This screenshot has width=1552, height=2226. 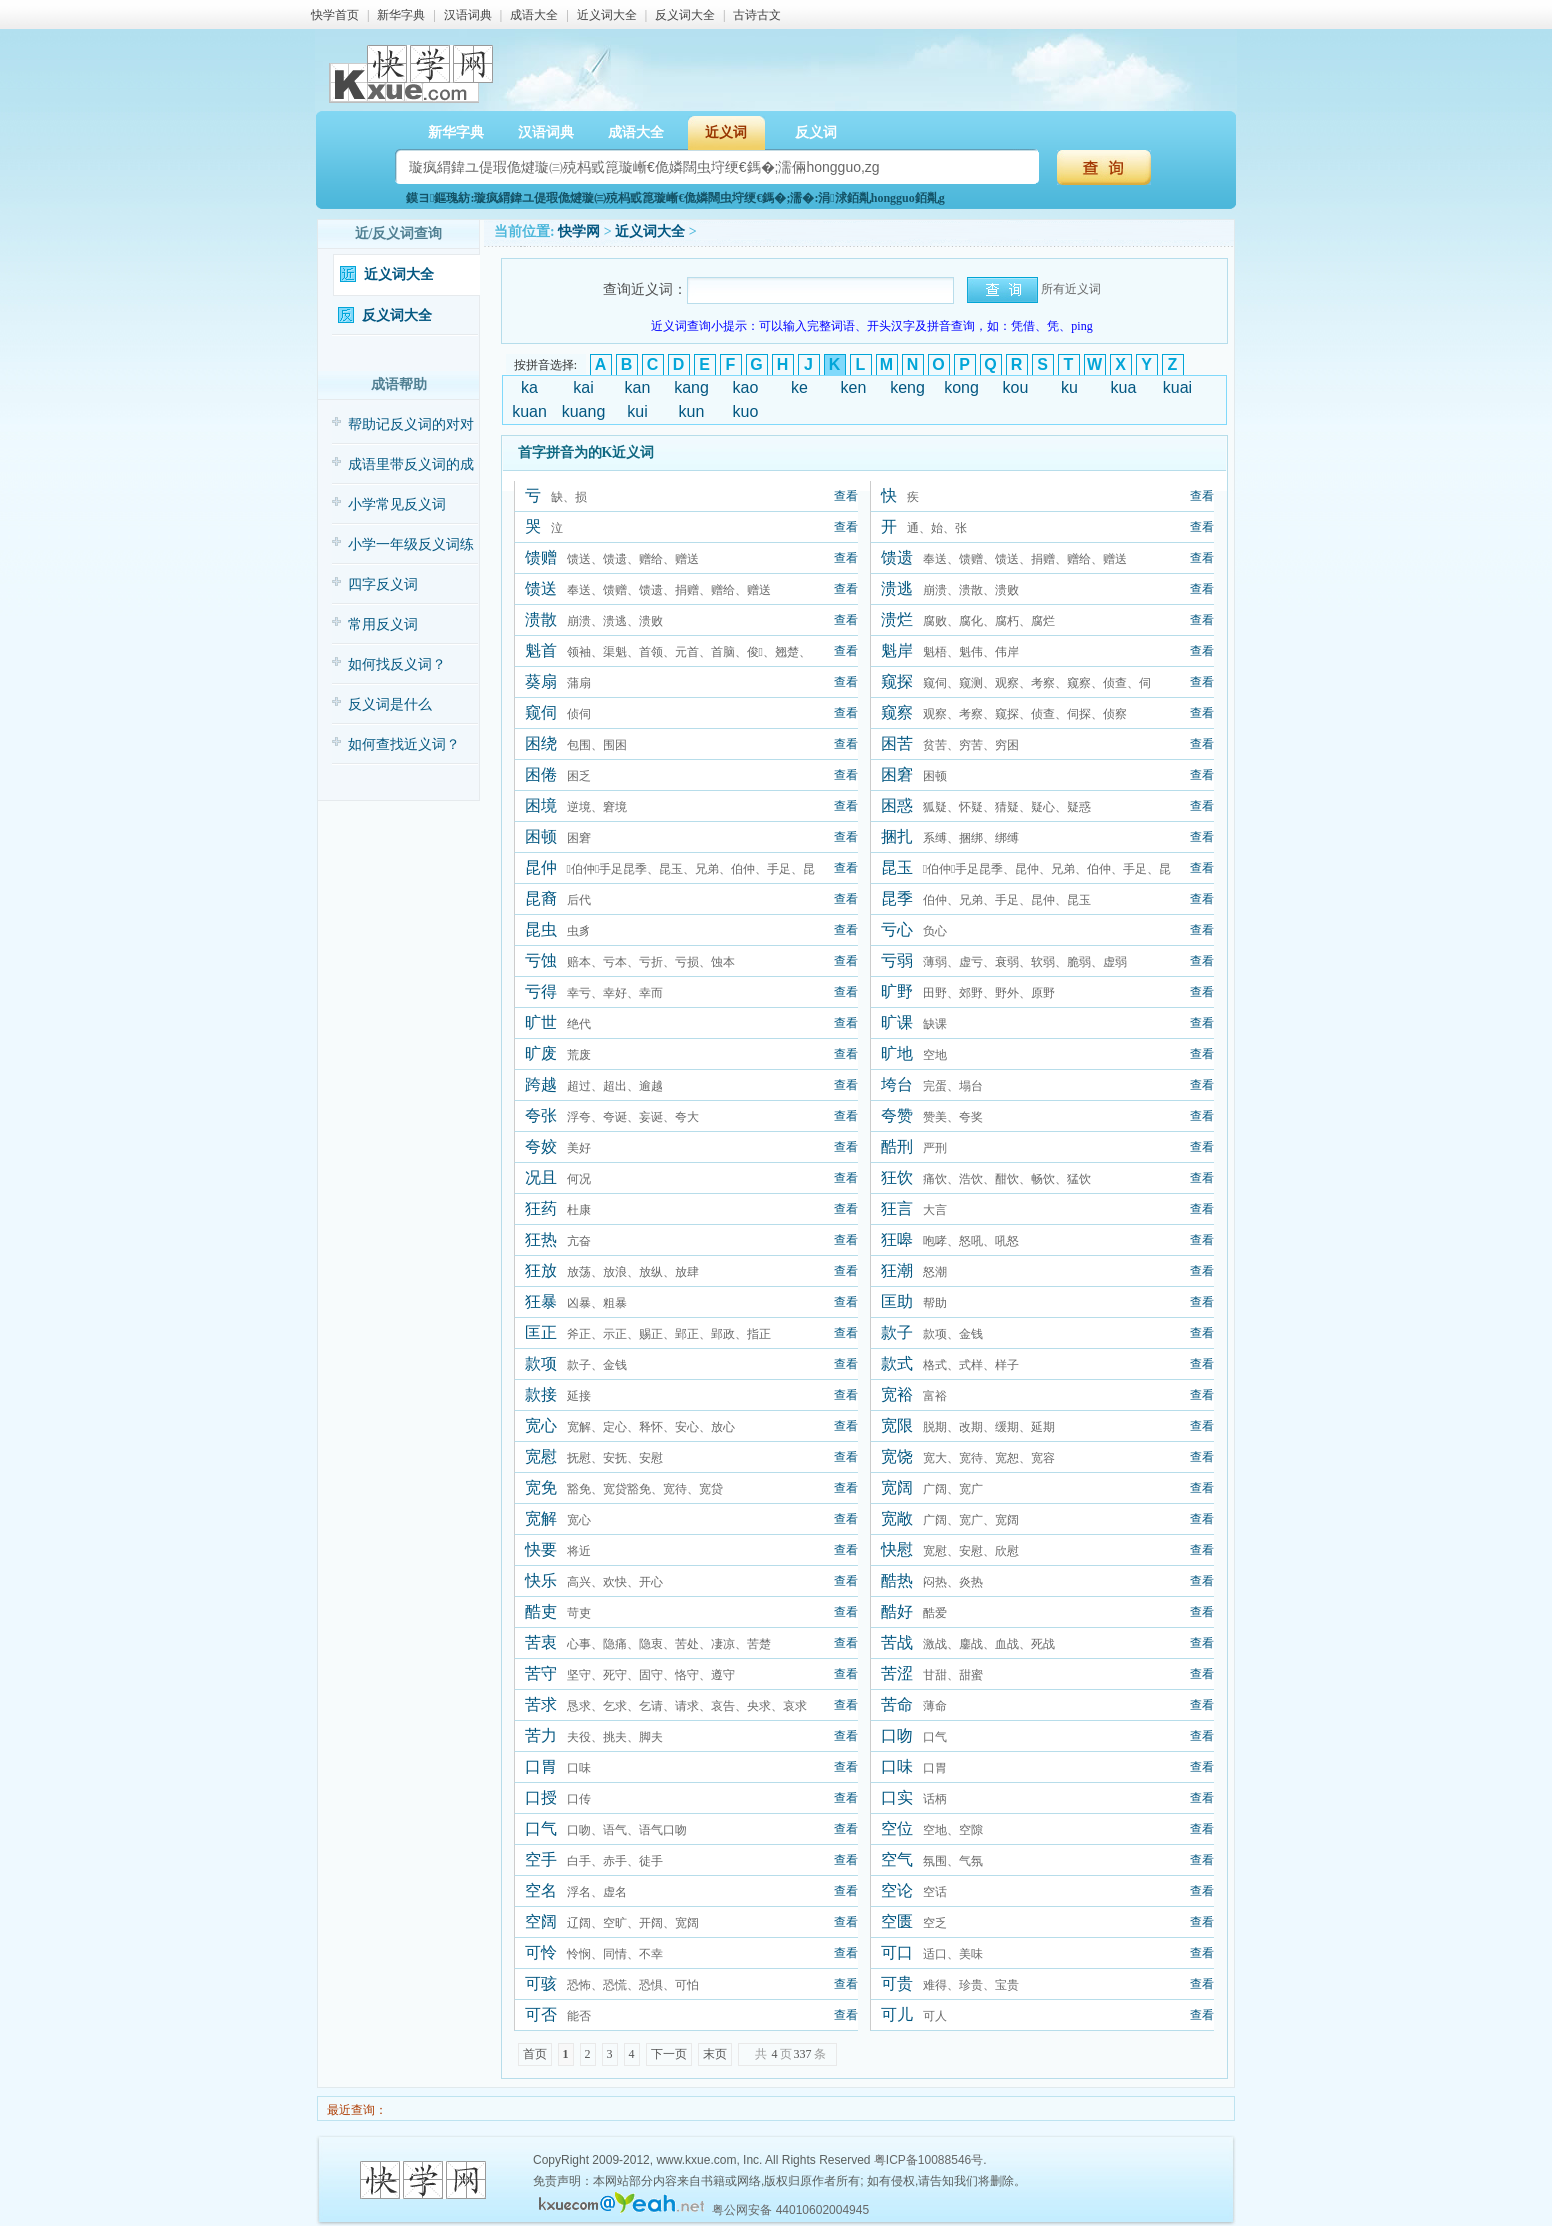 I want to click on kong, so click(x=961, y=387).